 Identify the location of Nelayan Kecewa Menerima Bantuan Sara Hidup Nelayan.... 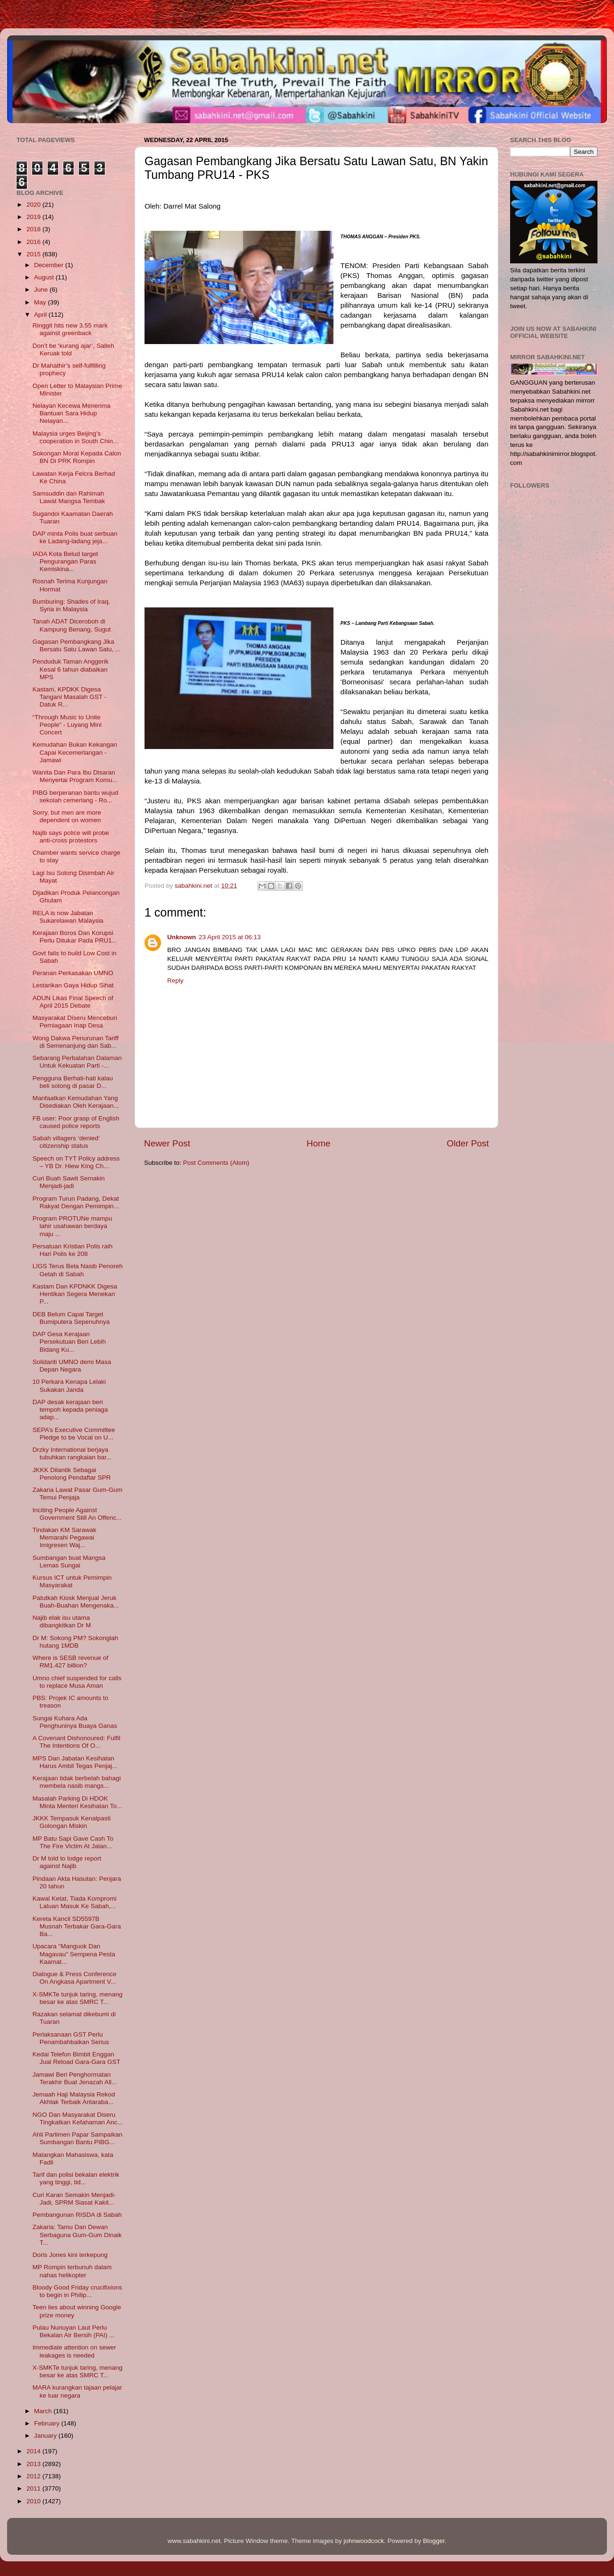
(72, 413).